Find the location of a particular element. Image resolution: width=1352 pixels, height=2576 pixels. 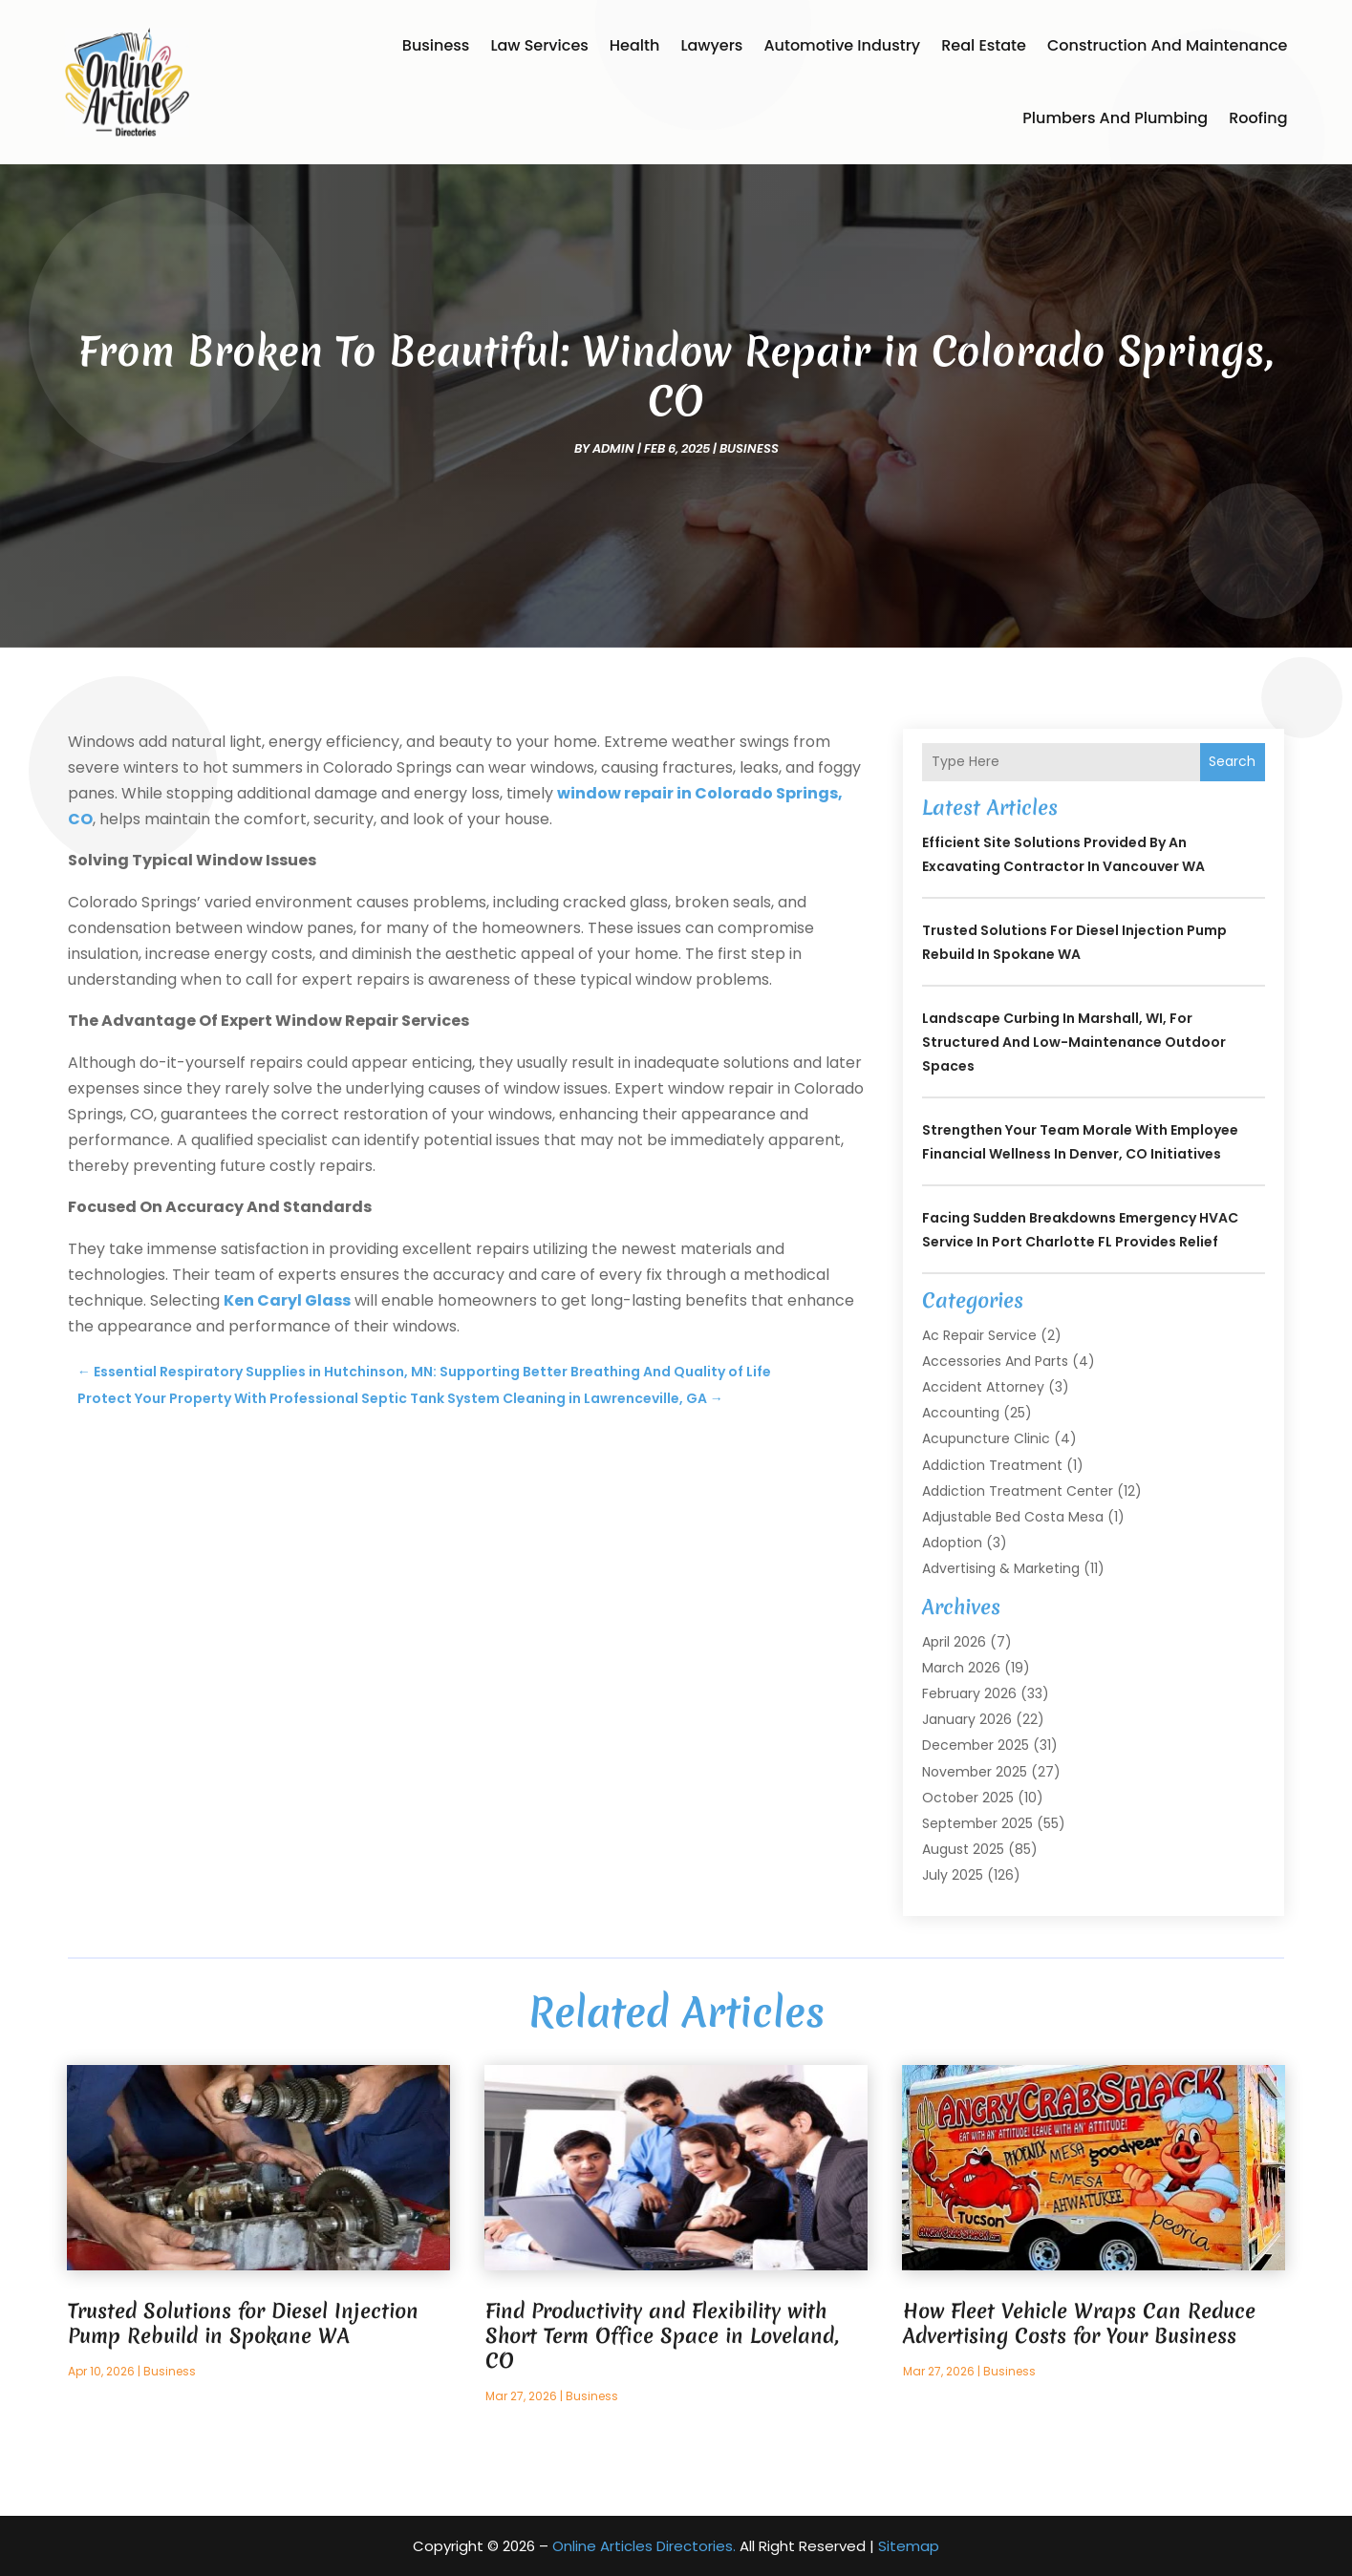

July 2025 is located at coordinates (952, 1874).